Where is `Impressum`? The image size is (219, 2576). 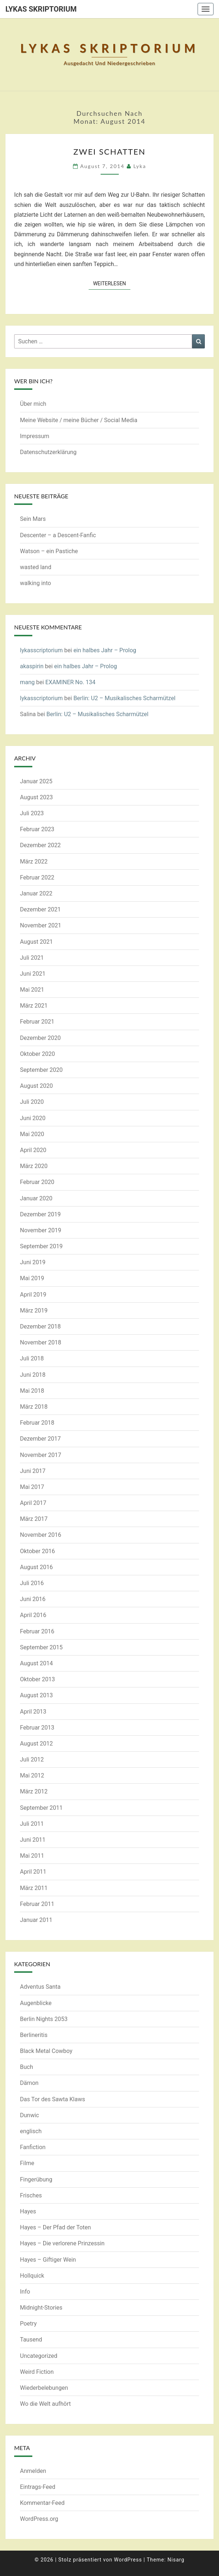
Impressum is located at coordinates (34, 436).